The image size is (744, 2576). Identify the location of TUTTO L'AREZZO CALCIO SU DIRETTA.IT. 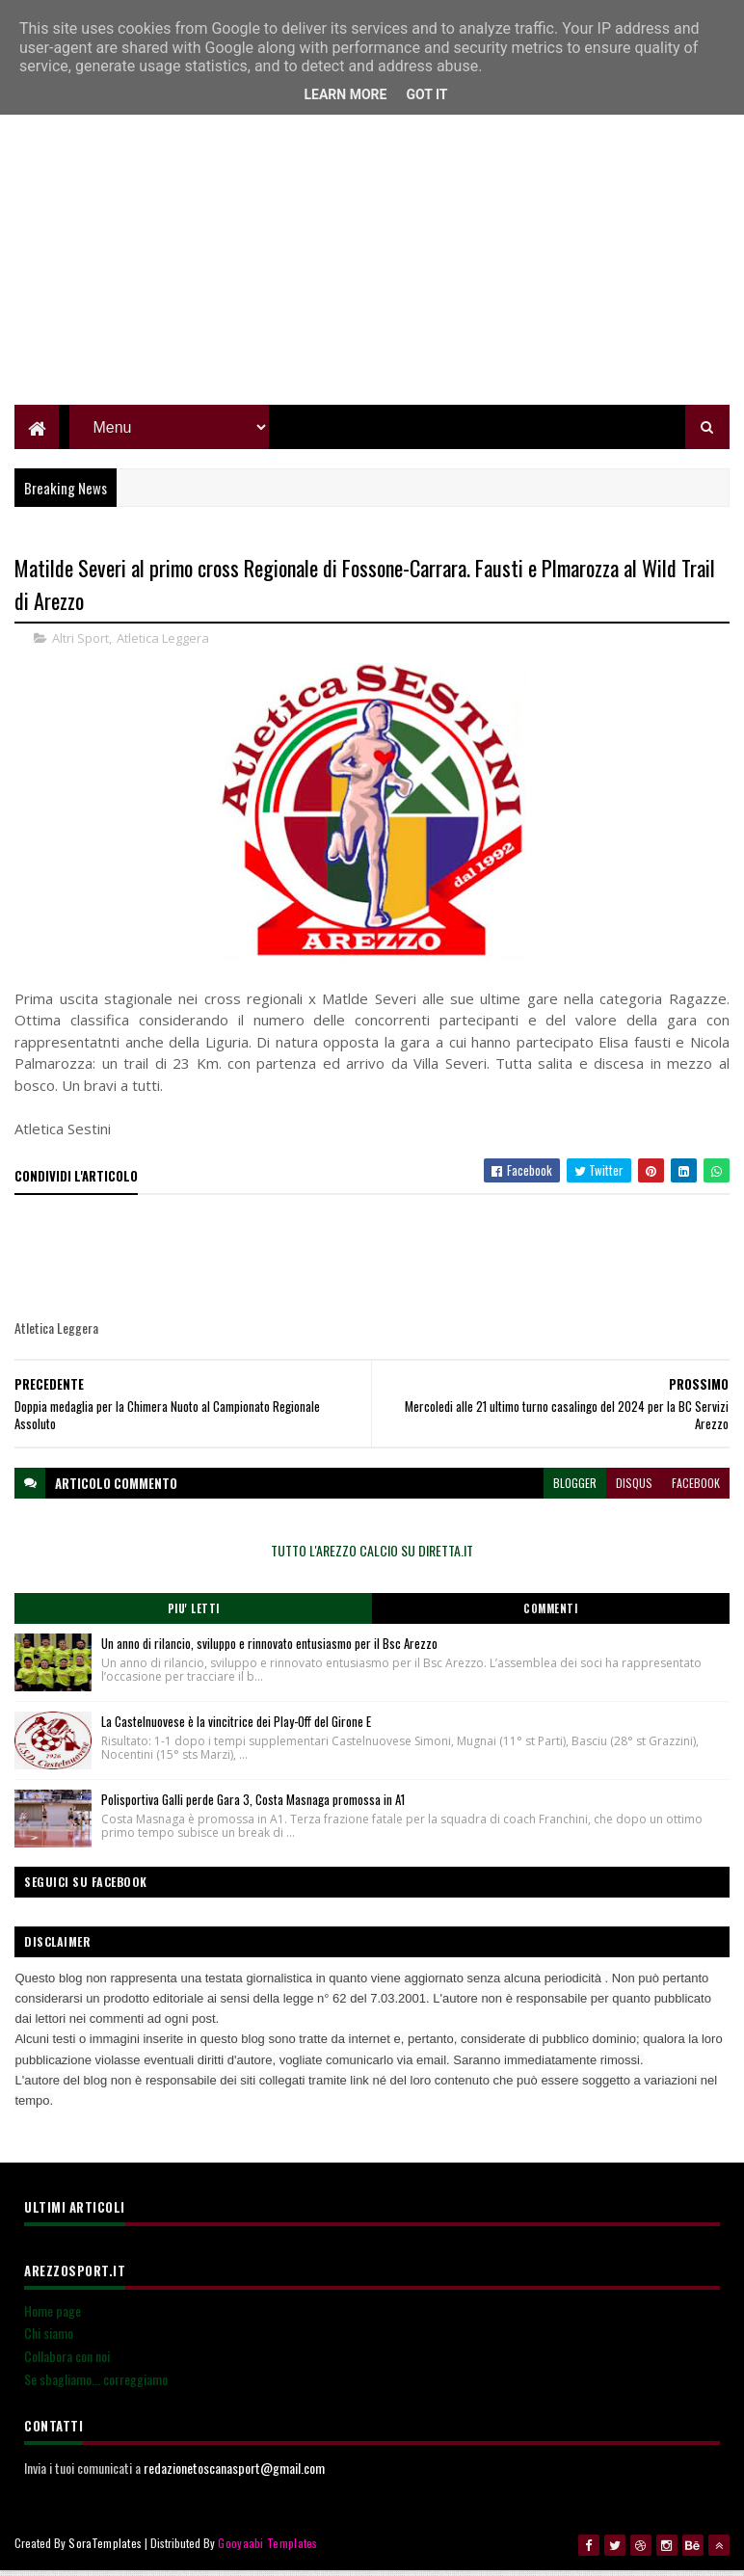
(372, 1557).